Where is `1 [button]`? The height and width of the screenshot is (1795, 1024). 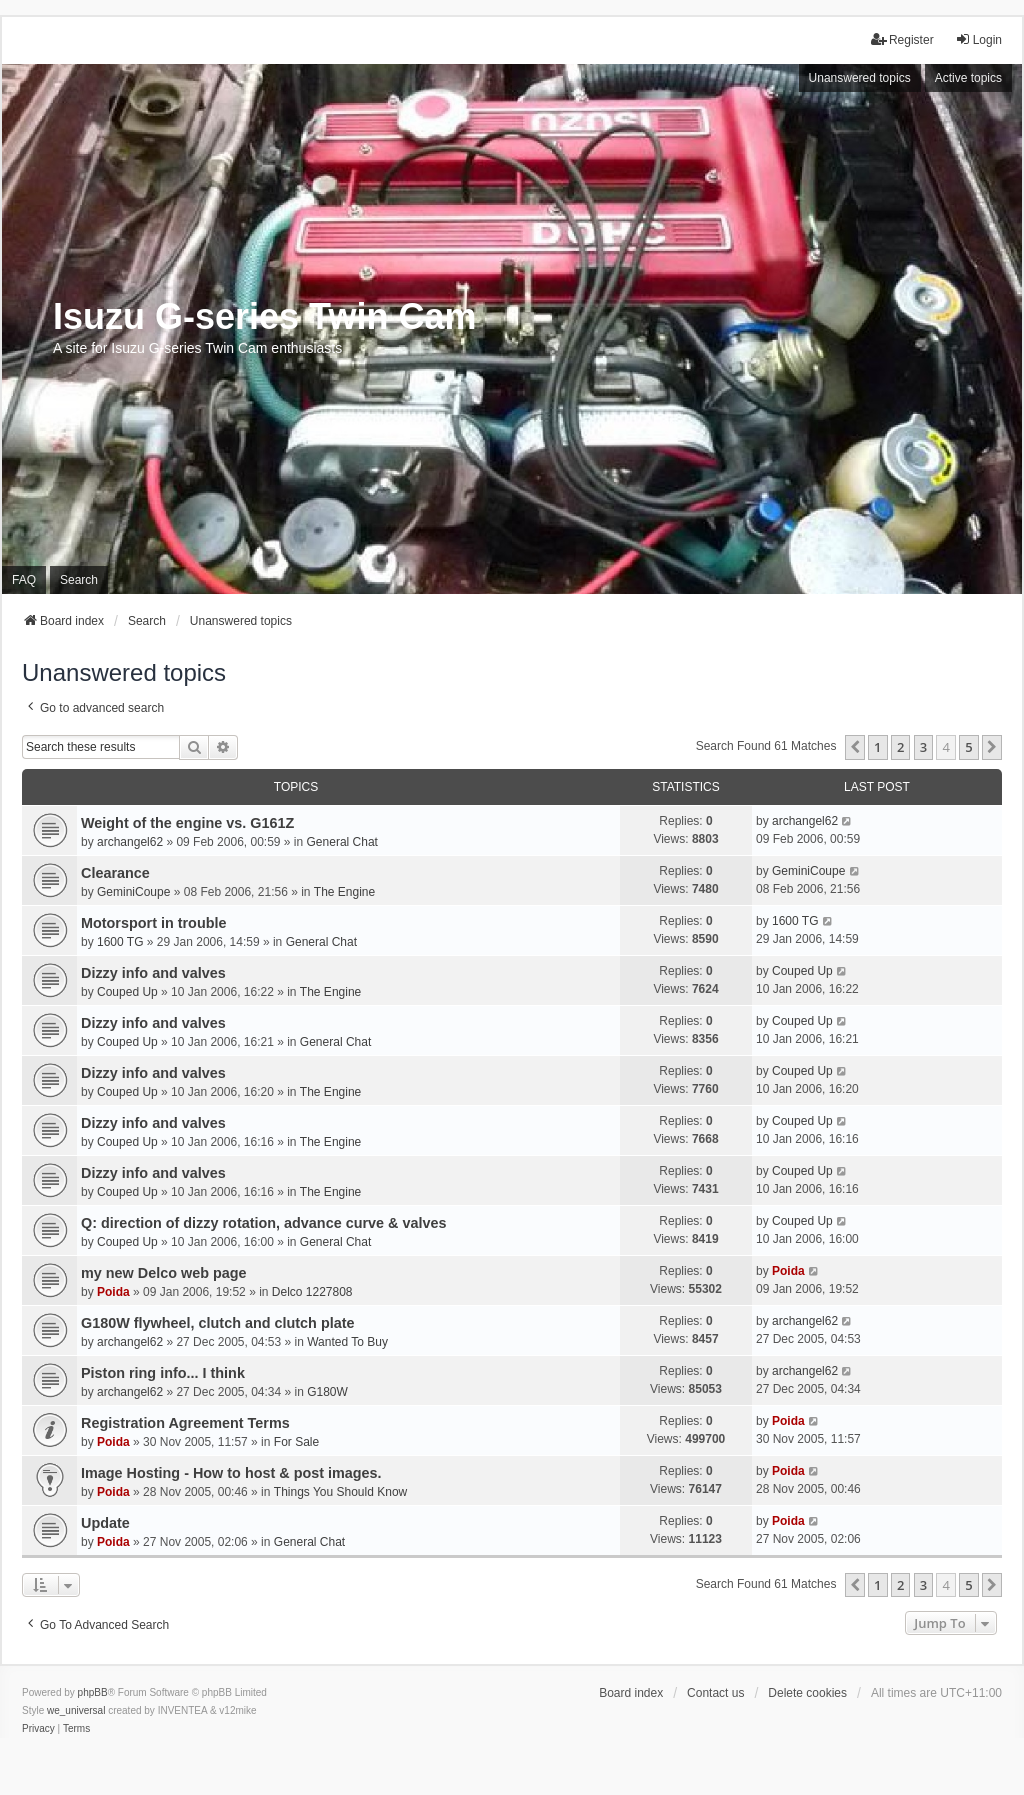 1 [button] is located at coordinates (877, 747).